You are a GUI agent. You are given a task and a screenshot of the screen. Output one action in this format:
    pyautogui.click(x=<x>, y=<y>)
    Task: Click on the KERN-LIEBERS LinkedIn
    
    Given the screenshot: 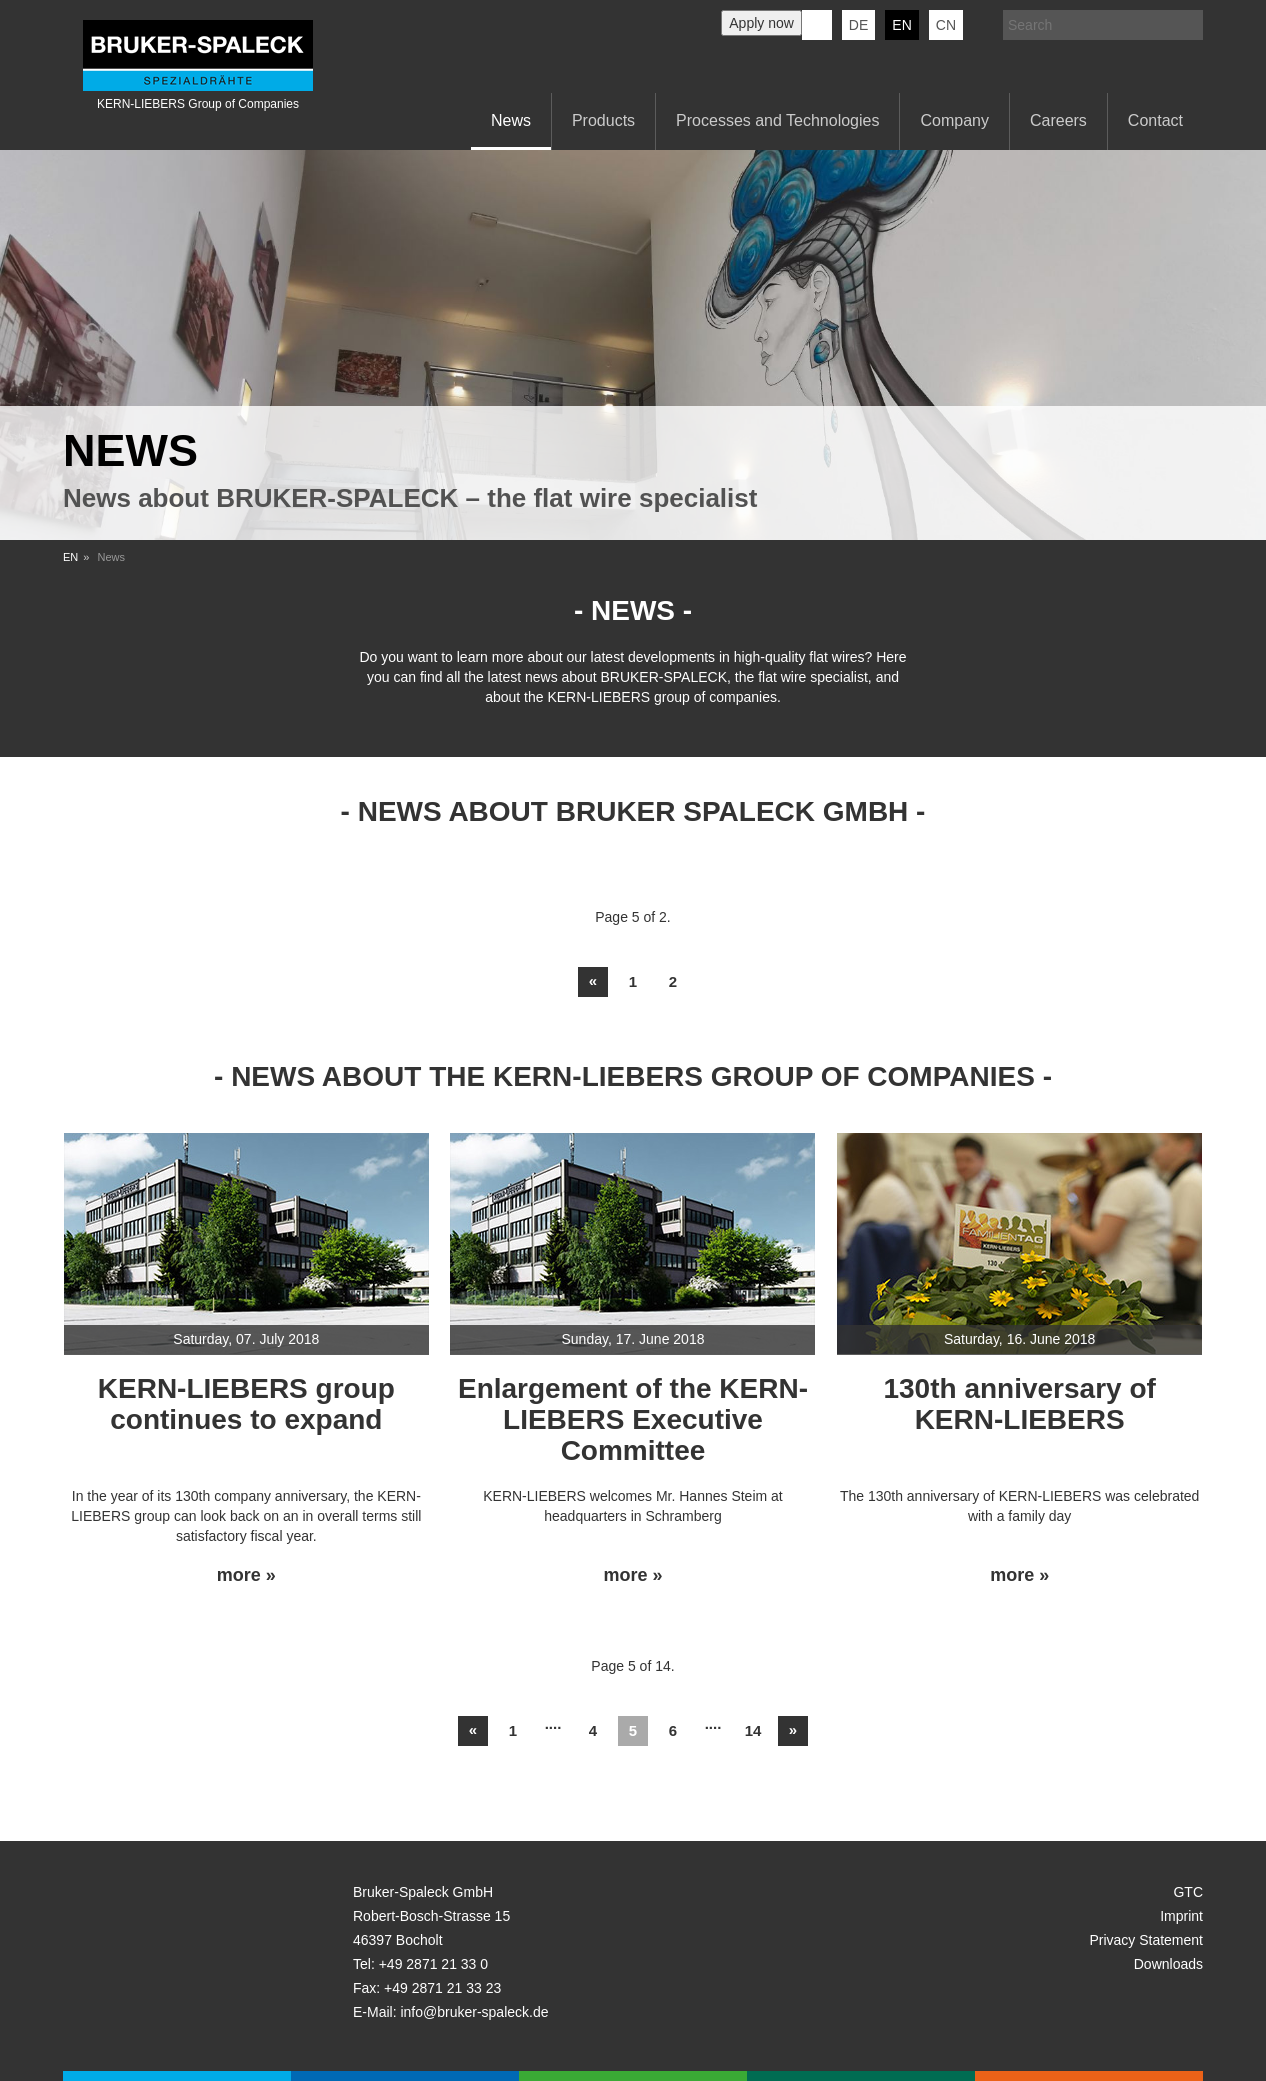 What is the action you would take?
    pyautogui.click(x=817, y=25)
    